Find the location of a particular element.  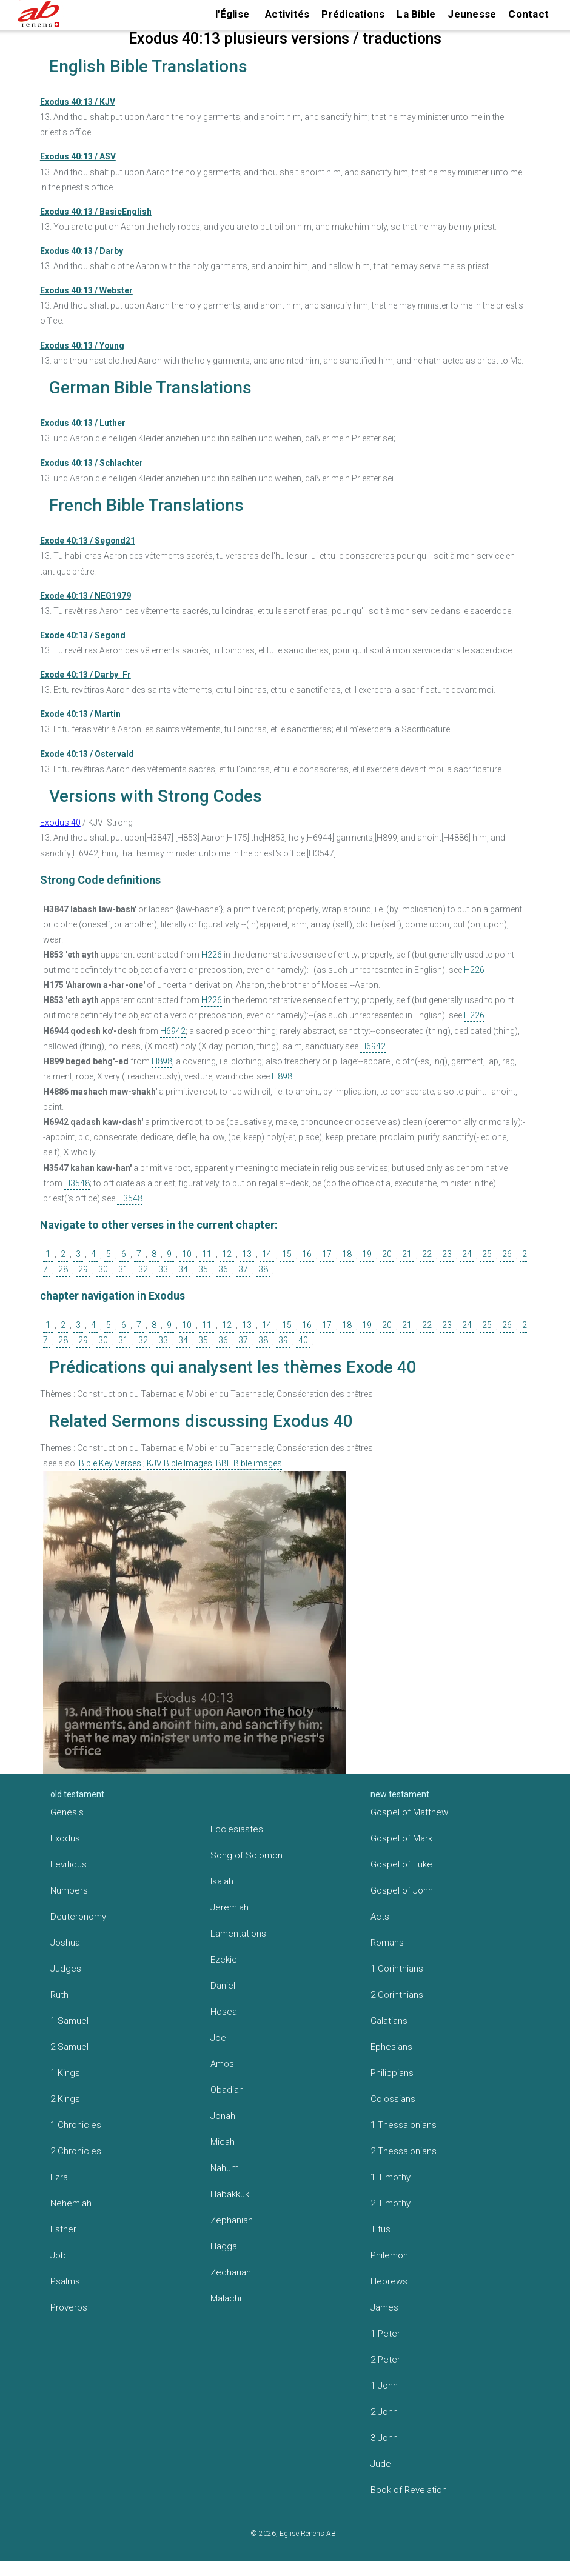

Gospel of Luke is located at coordinates (401, 1864).